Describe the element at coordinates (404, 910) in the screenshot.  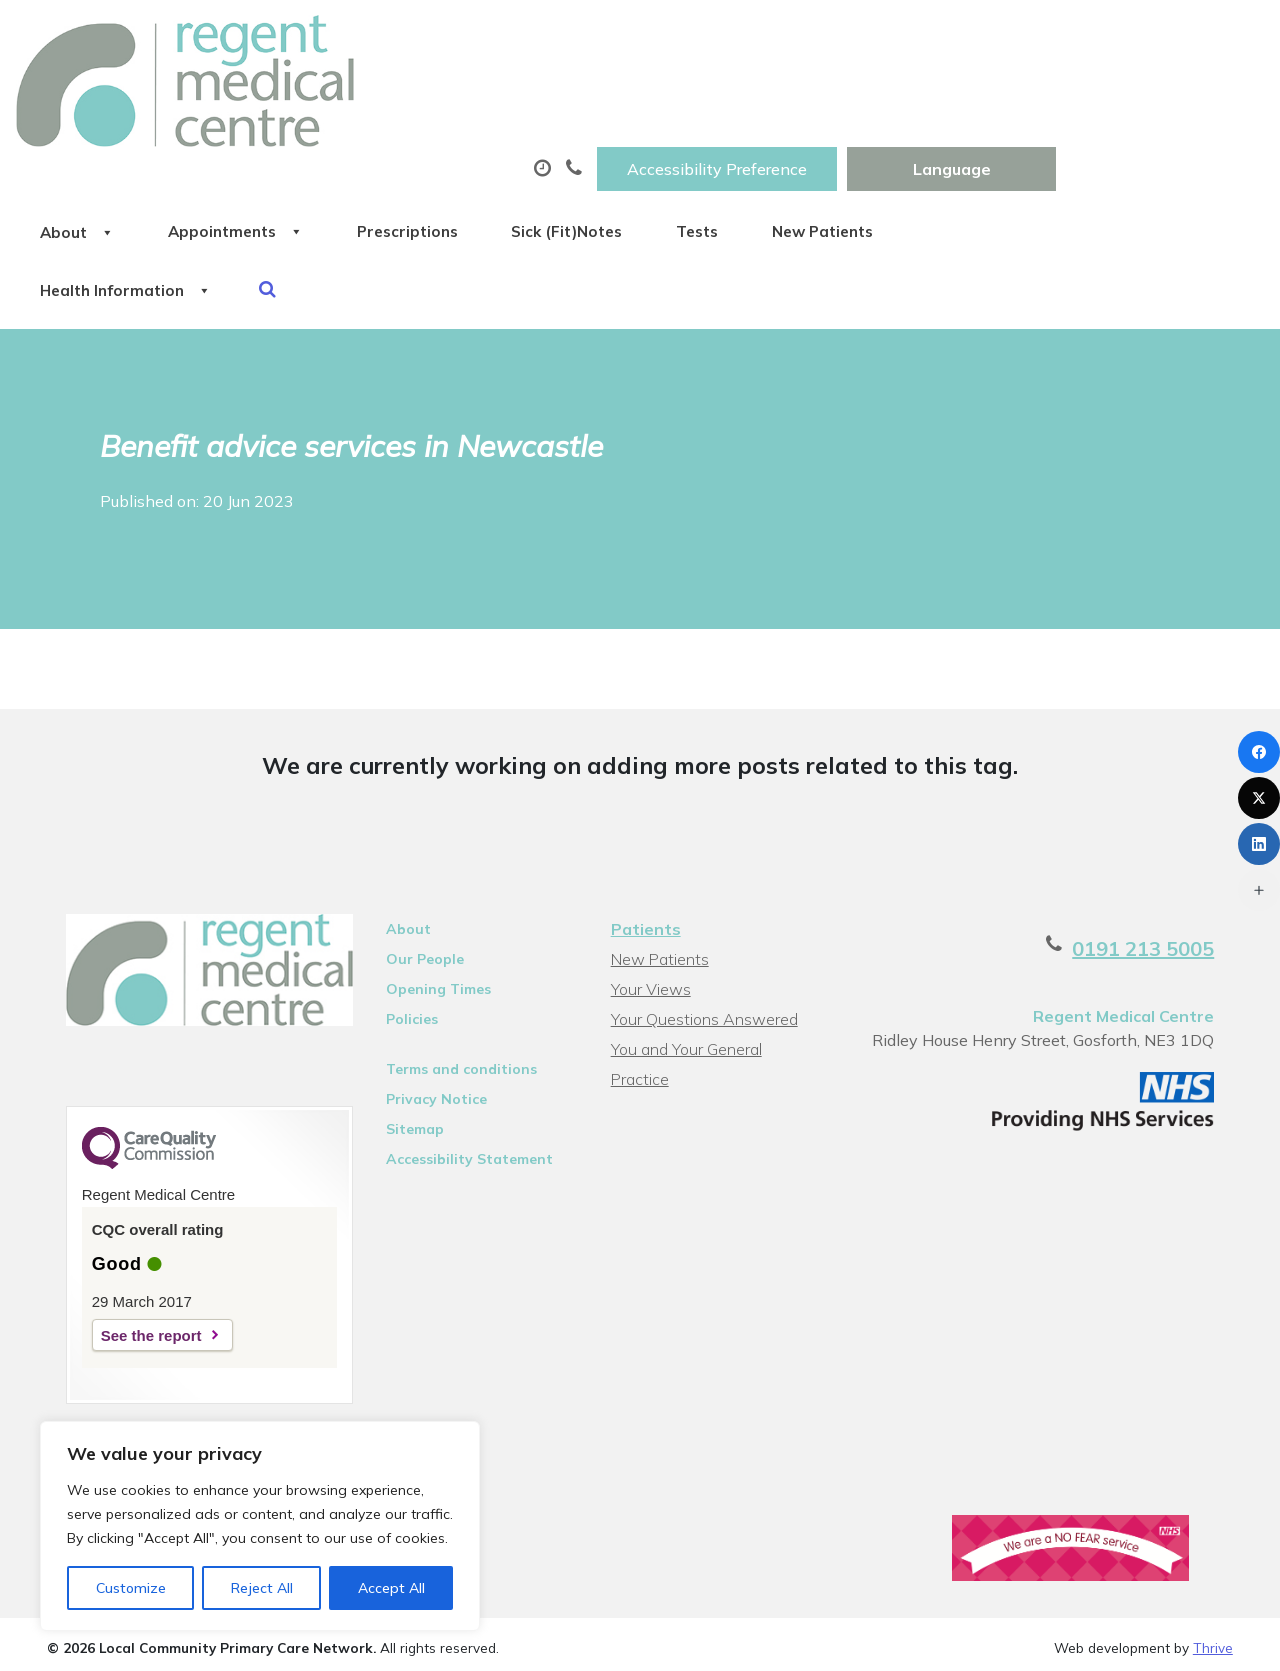
I see `Policies` at that location.